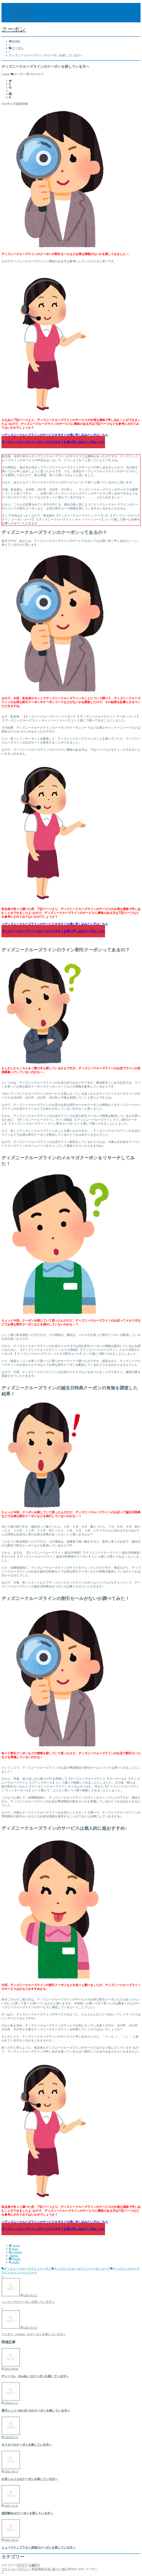  Describe the element at coordinates (14, 2248) in the screenshot. I see `Share` at that location.